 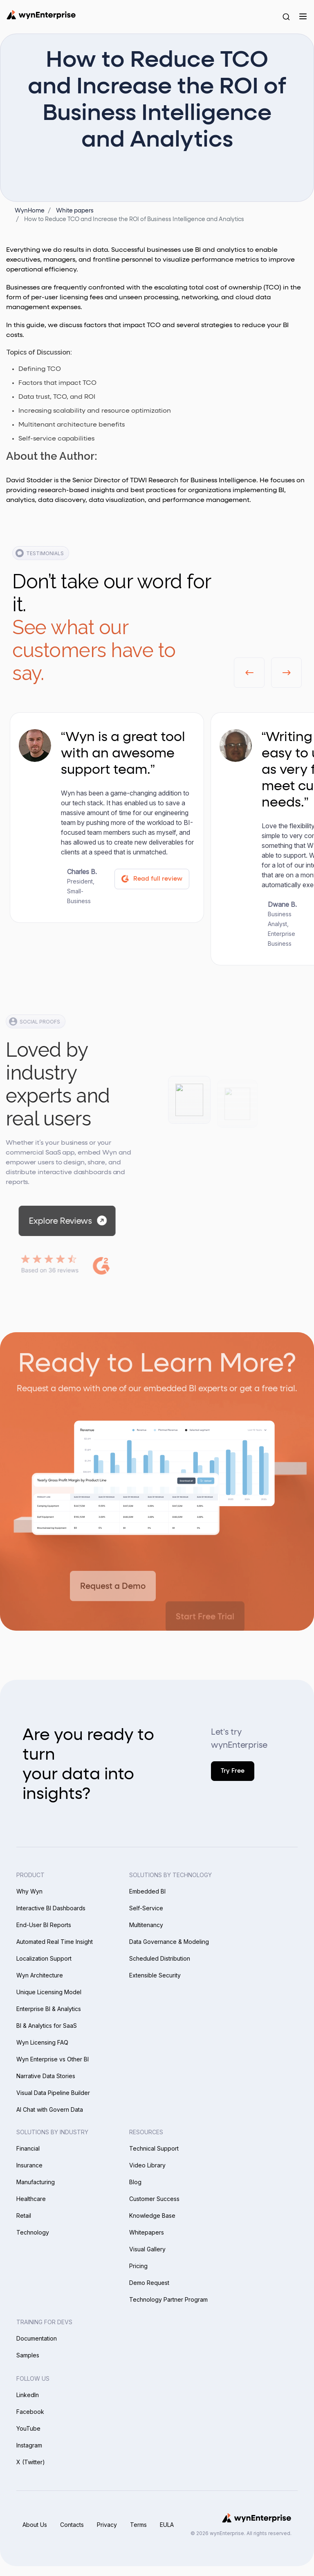 I want to click on Samples, so click(x=27, y=2355).